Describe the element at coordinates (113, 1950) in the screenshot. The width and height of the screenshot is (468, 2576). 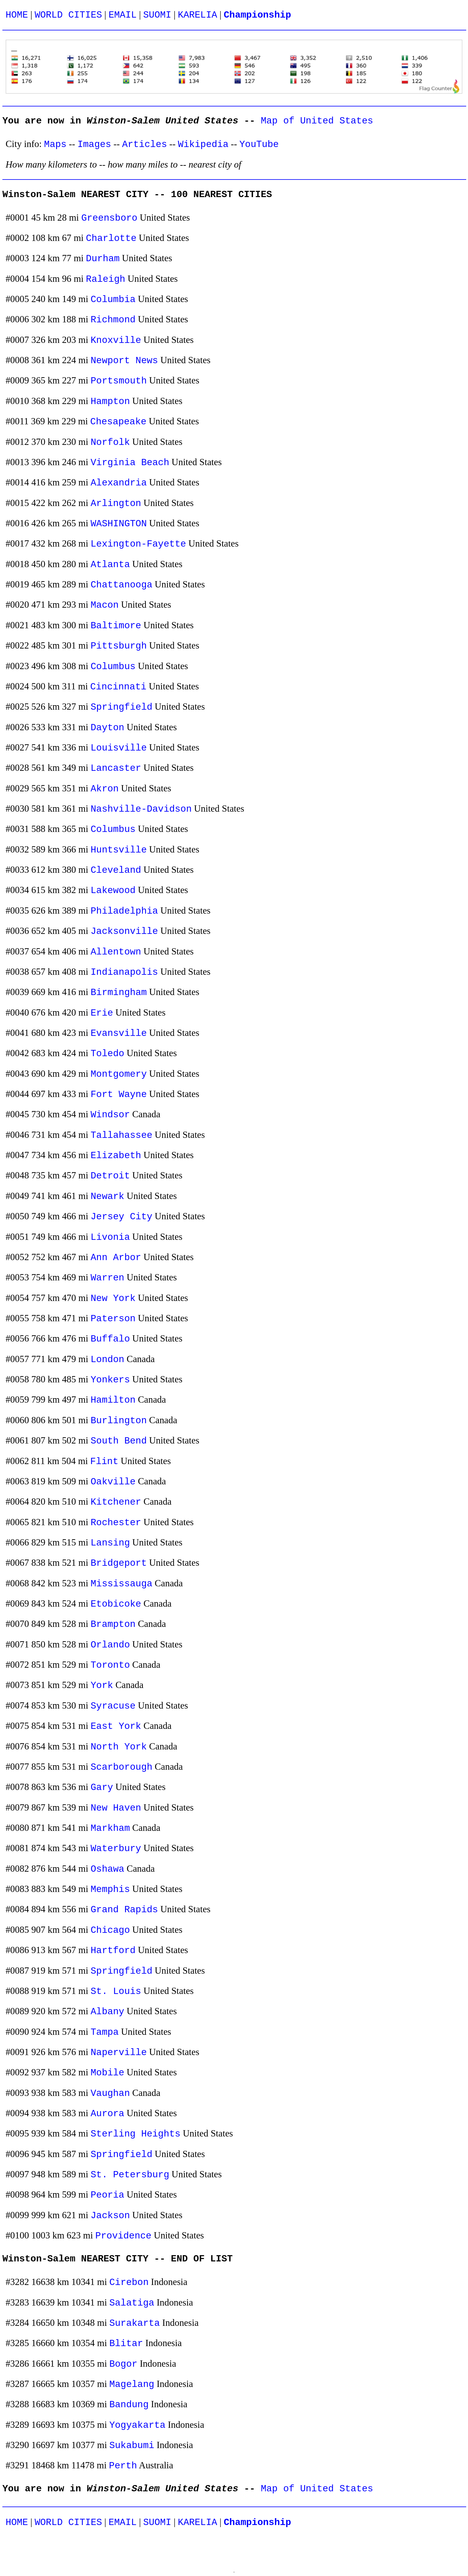
I see `Hartford` at that location.